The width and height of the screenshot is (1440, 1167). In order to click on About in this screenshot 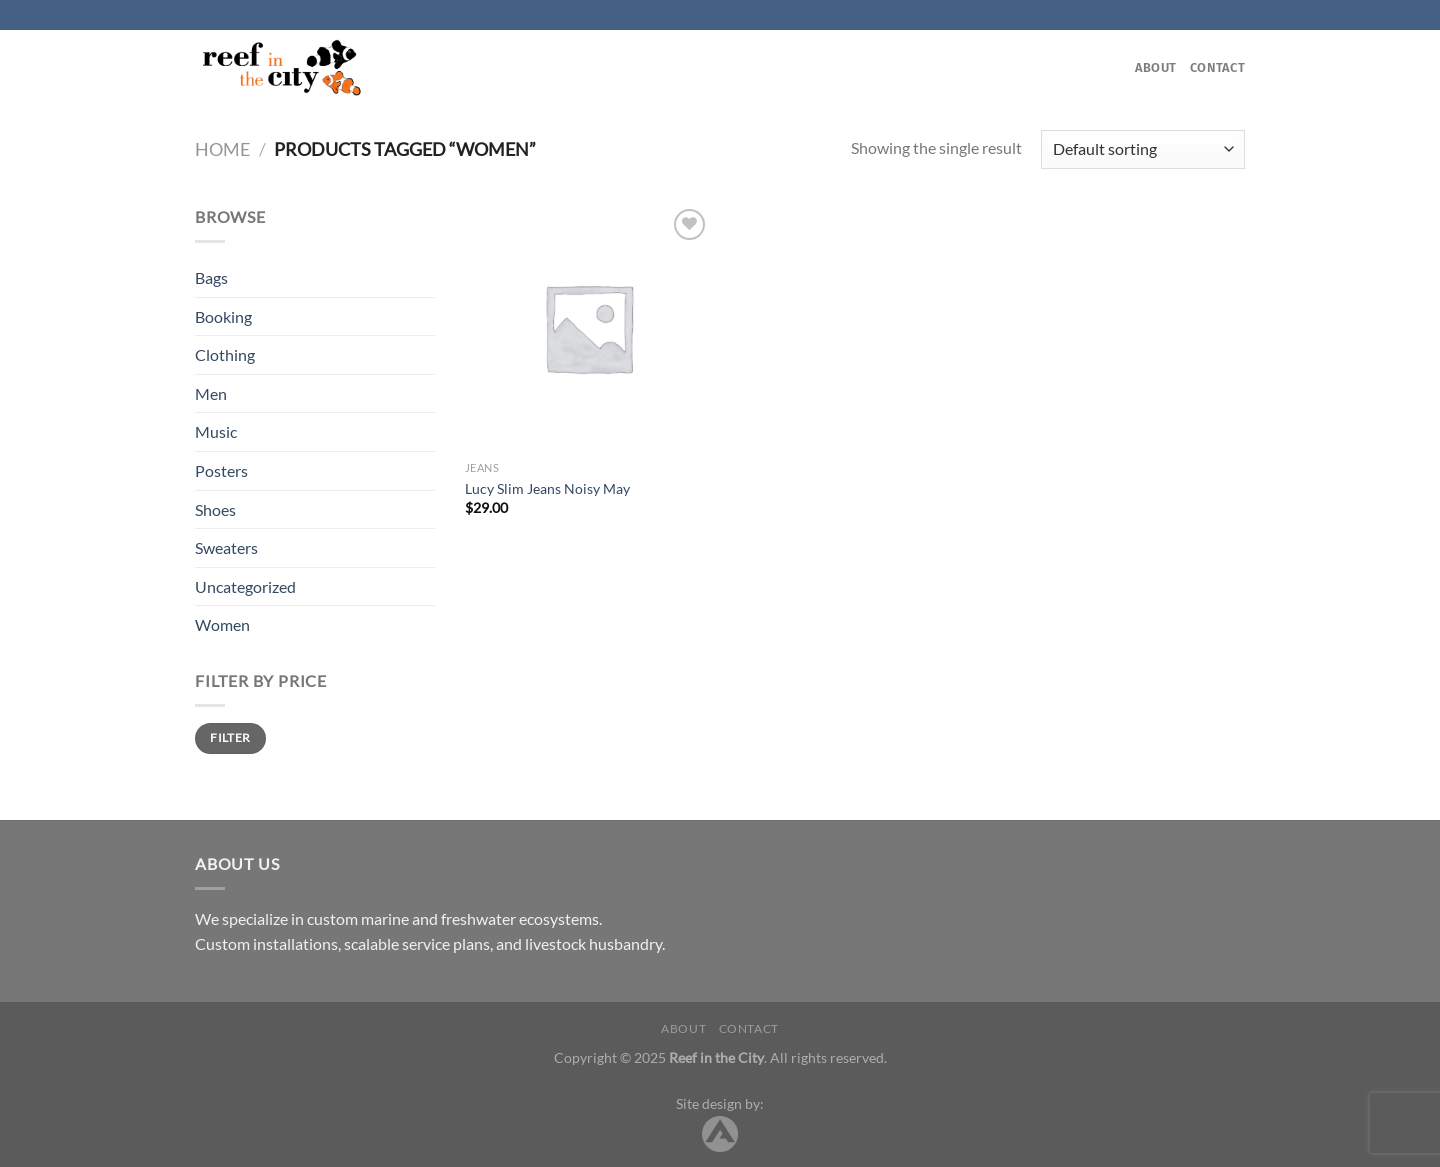, I will do `click(1155, 67)`.